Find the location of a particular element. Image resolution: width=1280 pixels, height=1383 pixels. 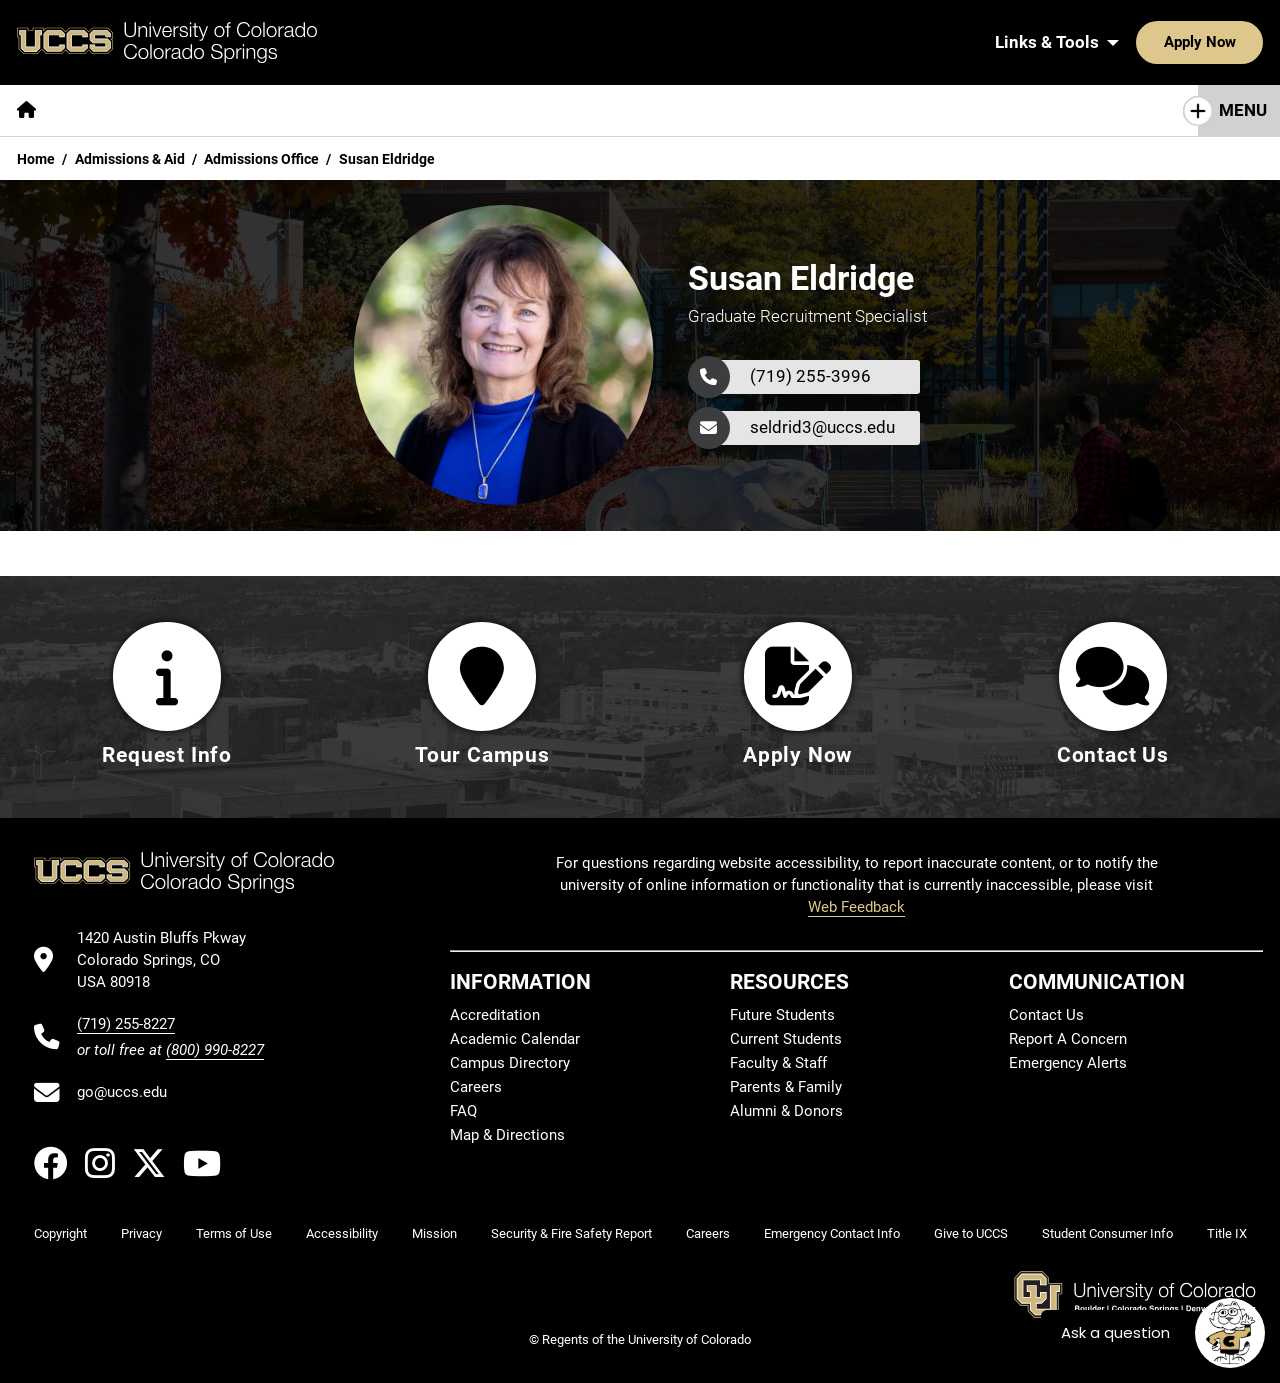

go@uccs.edu [Email UCCS] is located at coordinates (122, 1092).